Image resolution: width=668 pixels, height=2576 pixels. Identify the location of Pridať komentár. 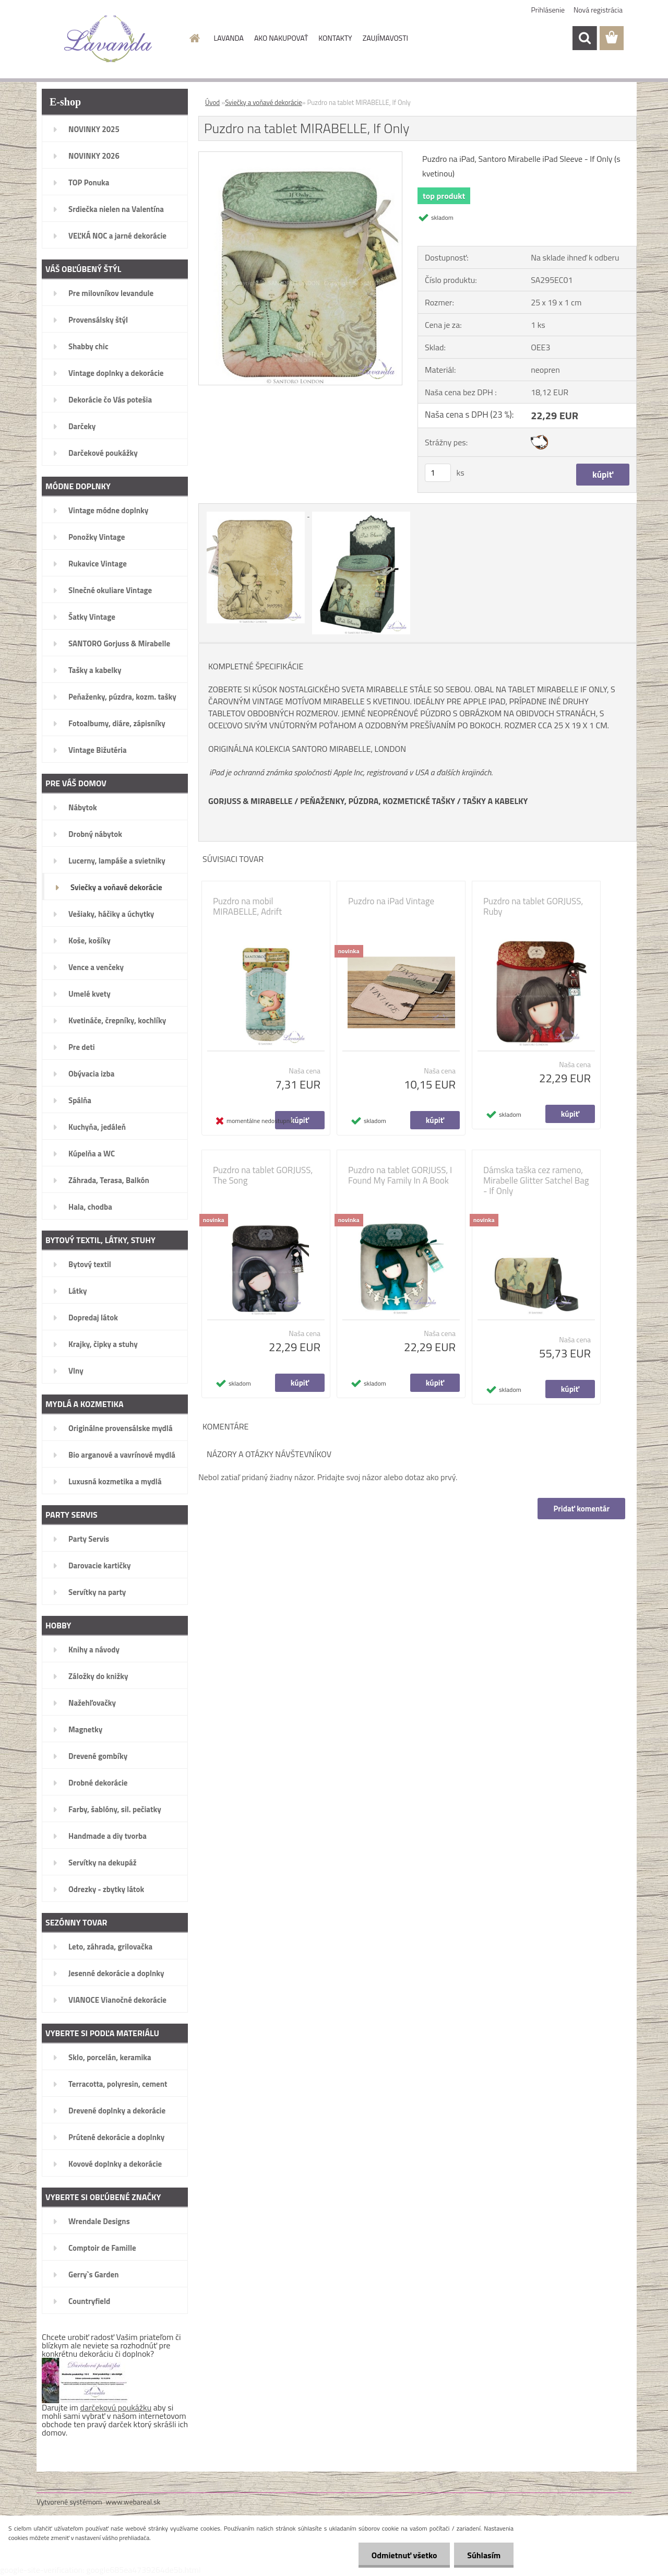
(581, 1509).